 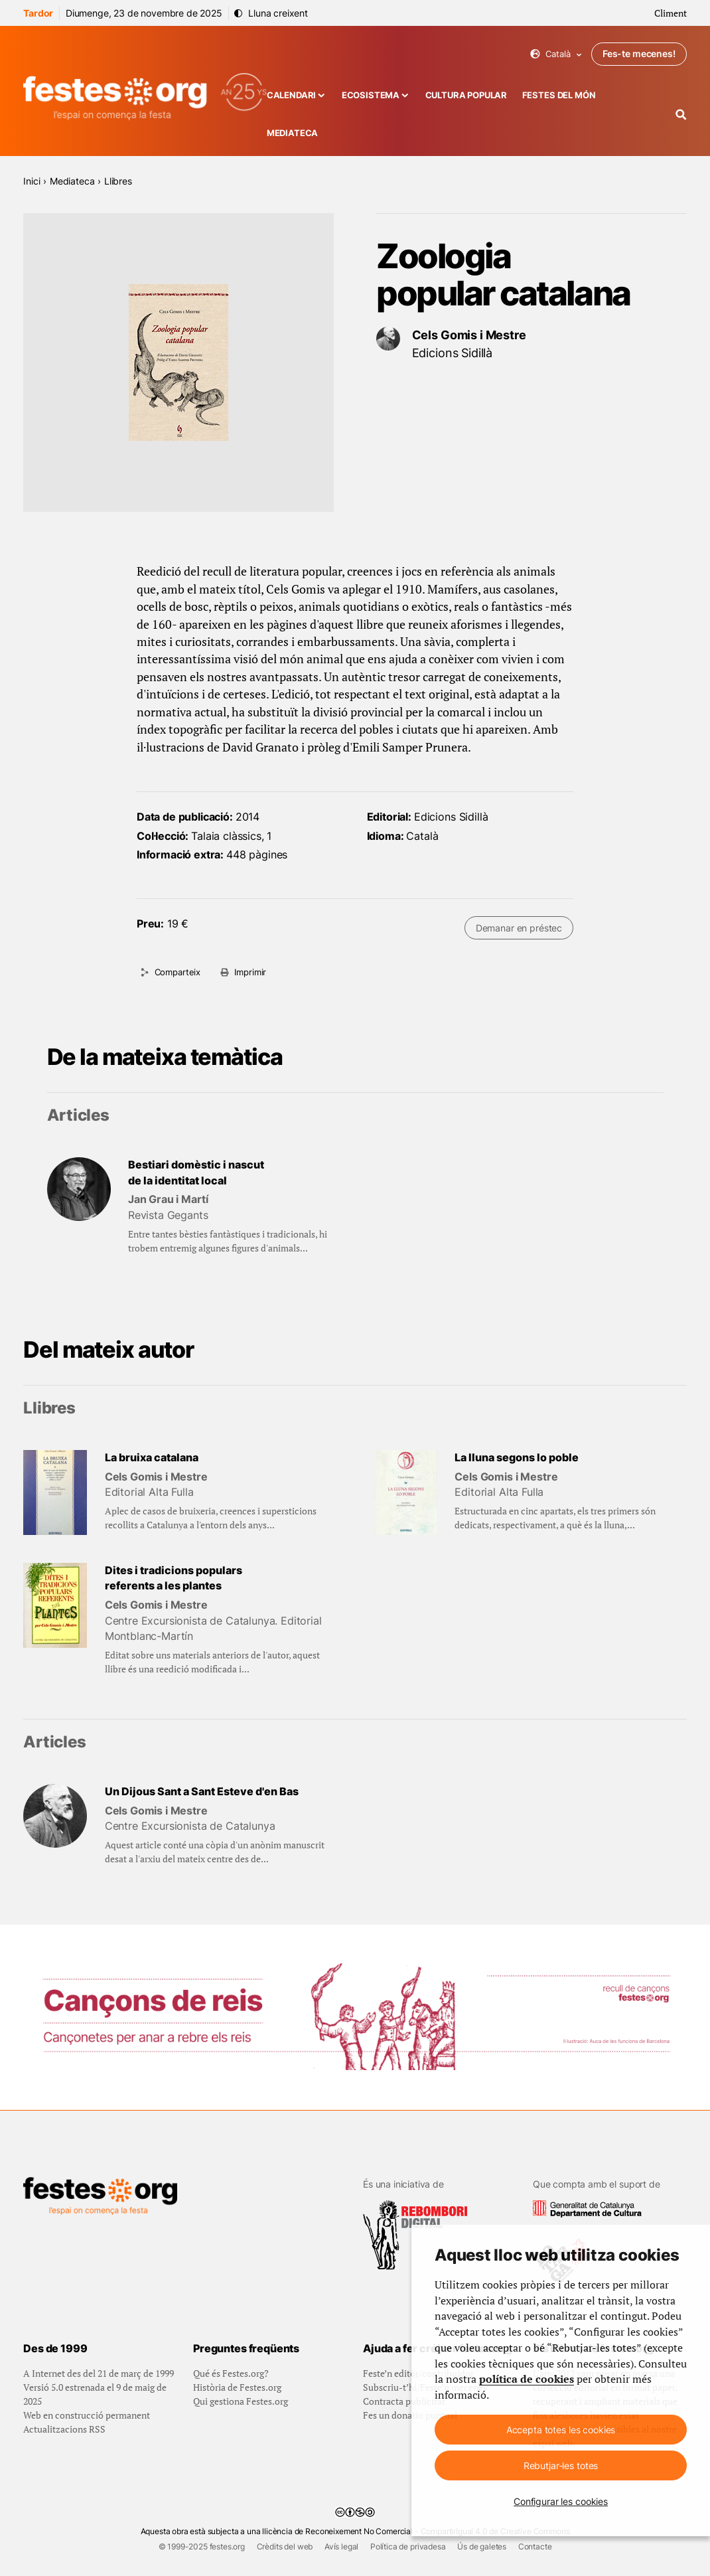 What do you see at coordinates (151, 1457) in the screenshot?
I see `La bruixa catalana` at bounding box center [151, 1457].